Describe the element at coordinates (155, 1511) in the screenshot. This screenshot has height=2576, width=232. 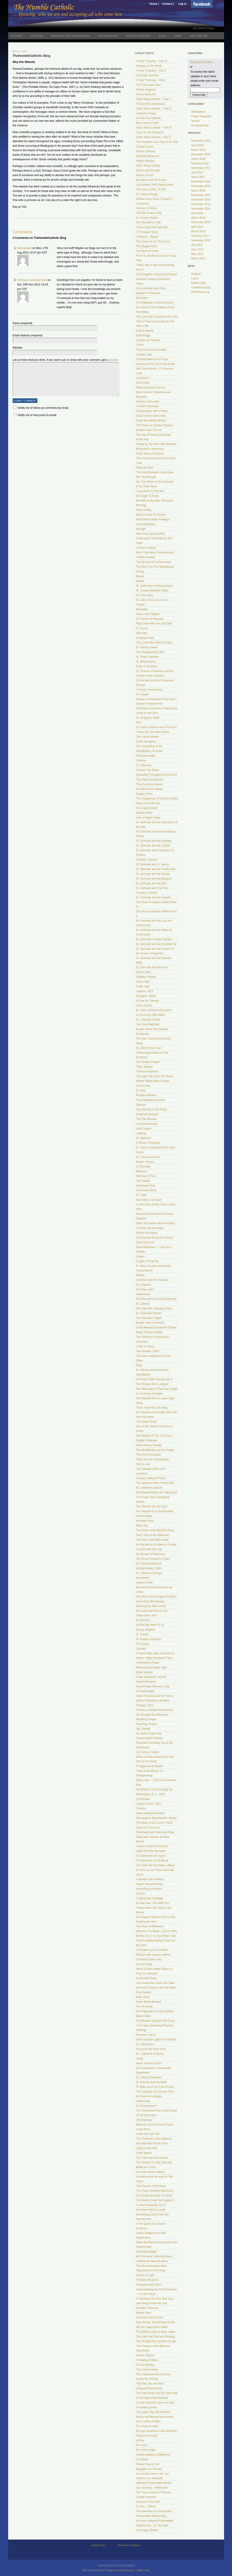
I see `He Jumped Up at the Elevation` at that location.